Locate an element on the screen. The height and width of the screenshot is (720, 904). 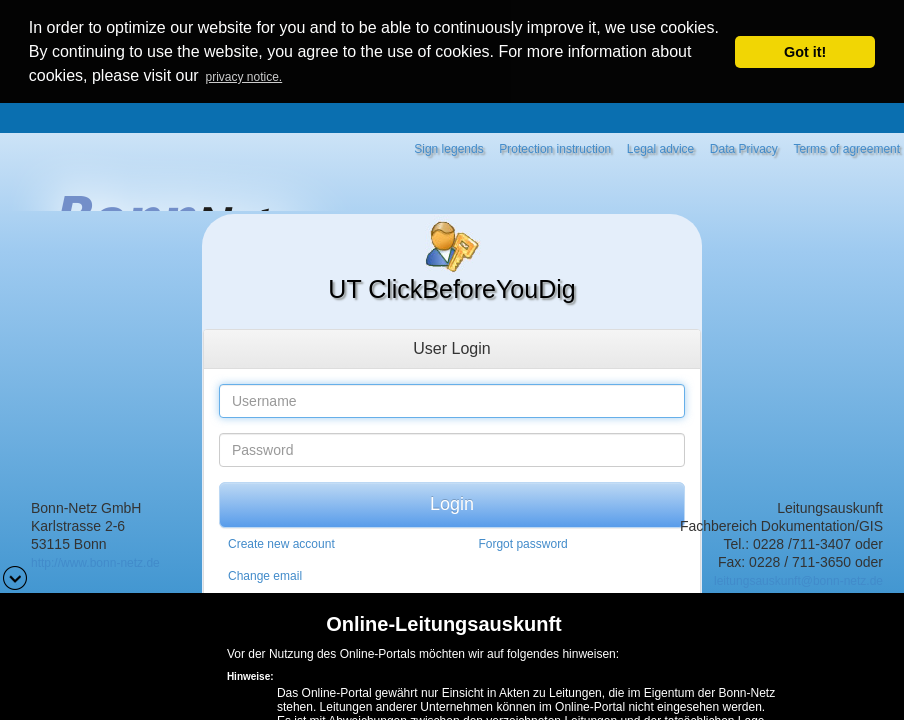
Change email is located at coordinates (265, 574).